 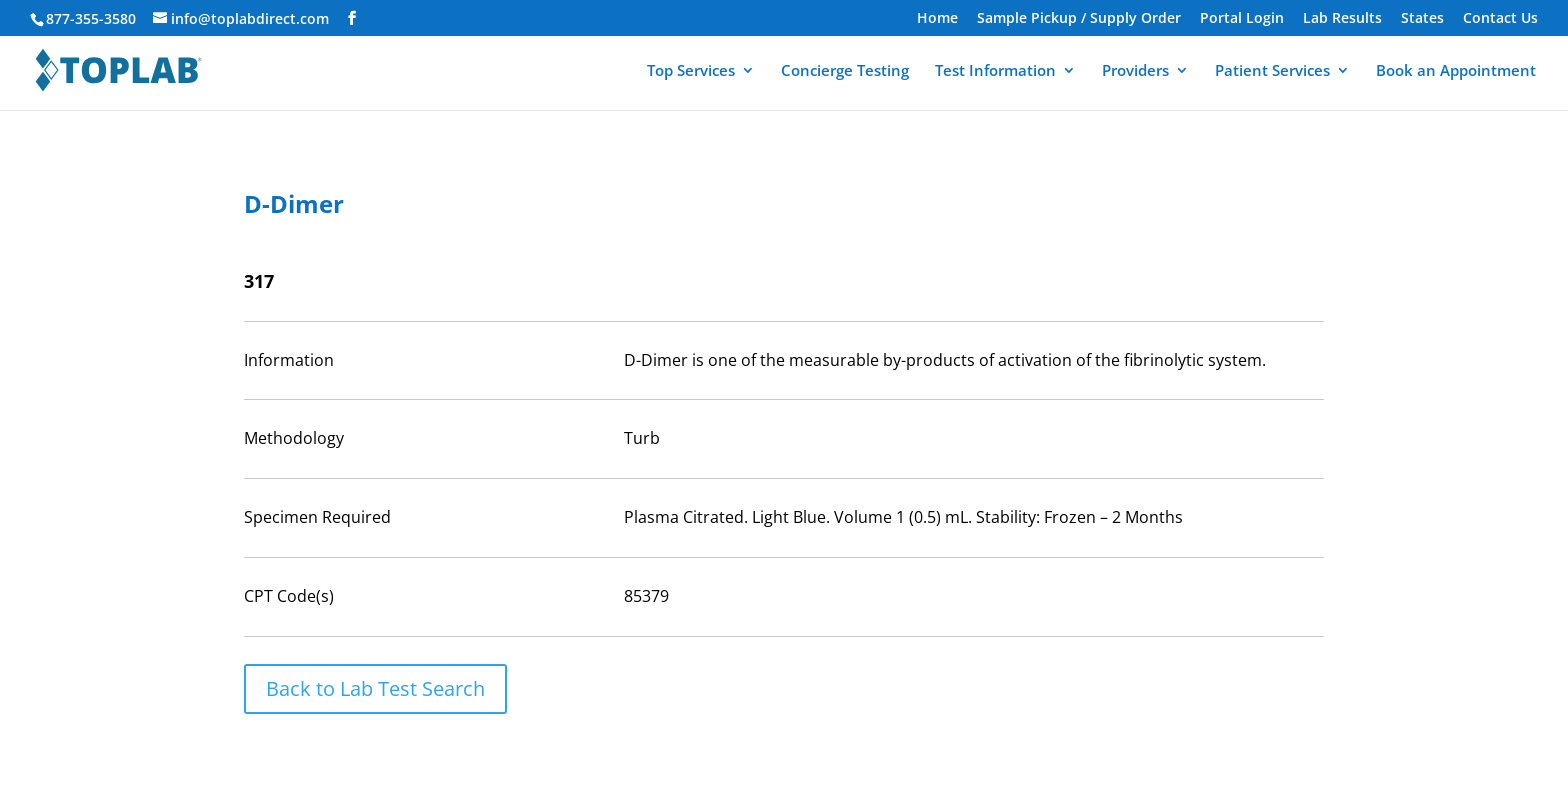 What do you see at coordinates (1422, 19) in the screenshot?
I see `States` at bounding box center [1422, 19].